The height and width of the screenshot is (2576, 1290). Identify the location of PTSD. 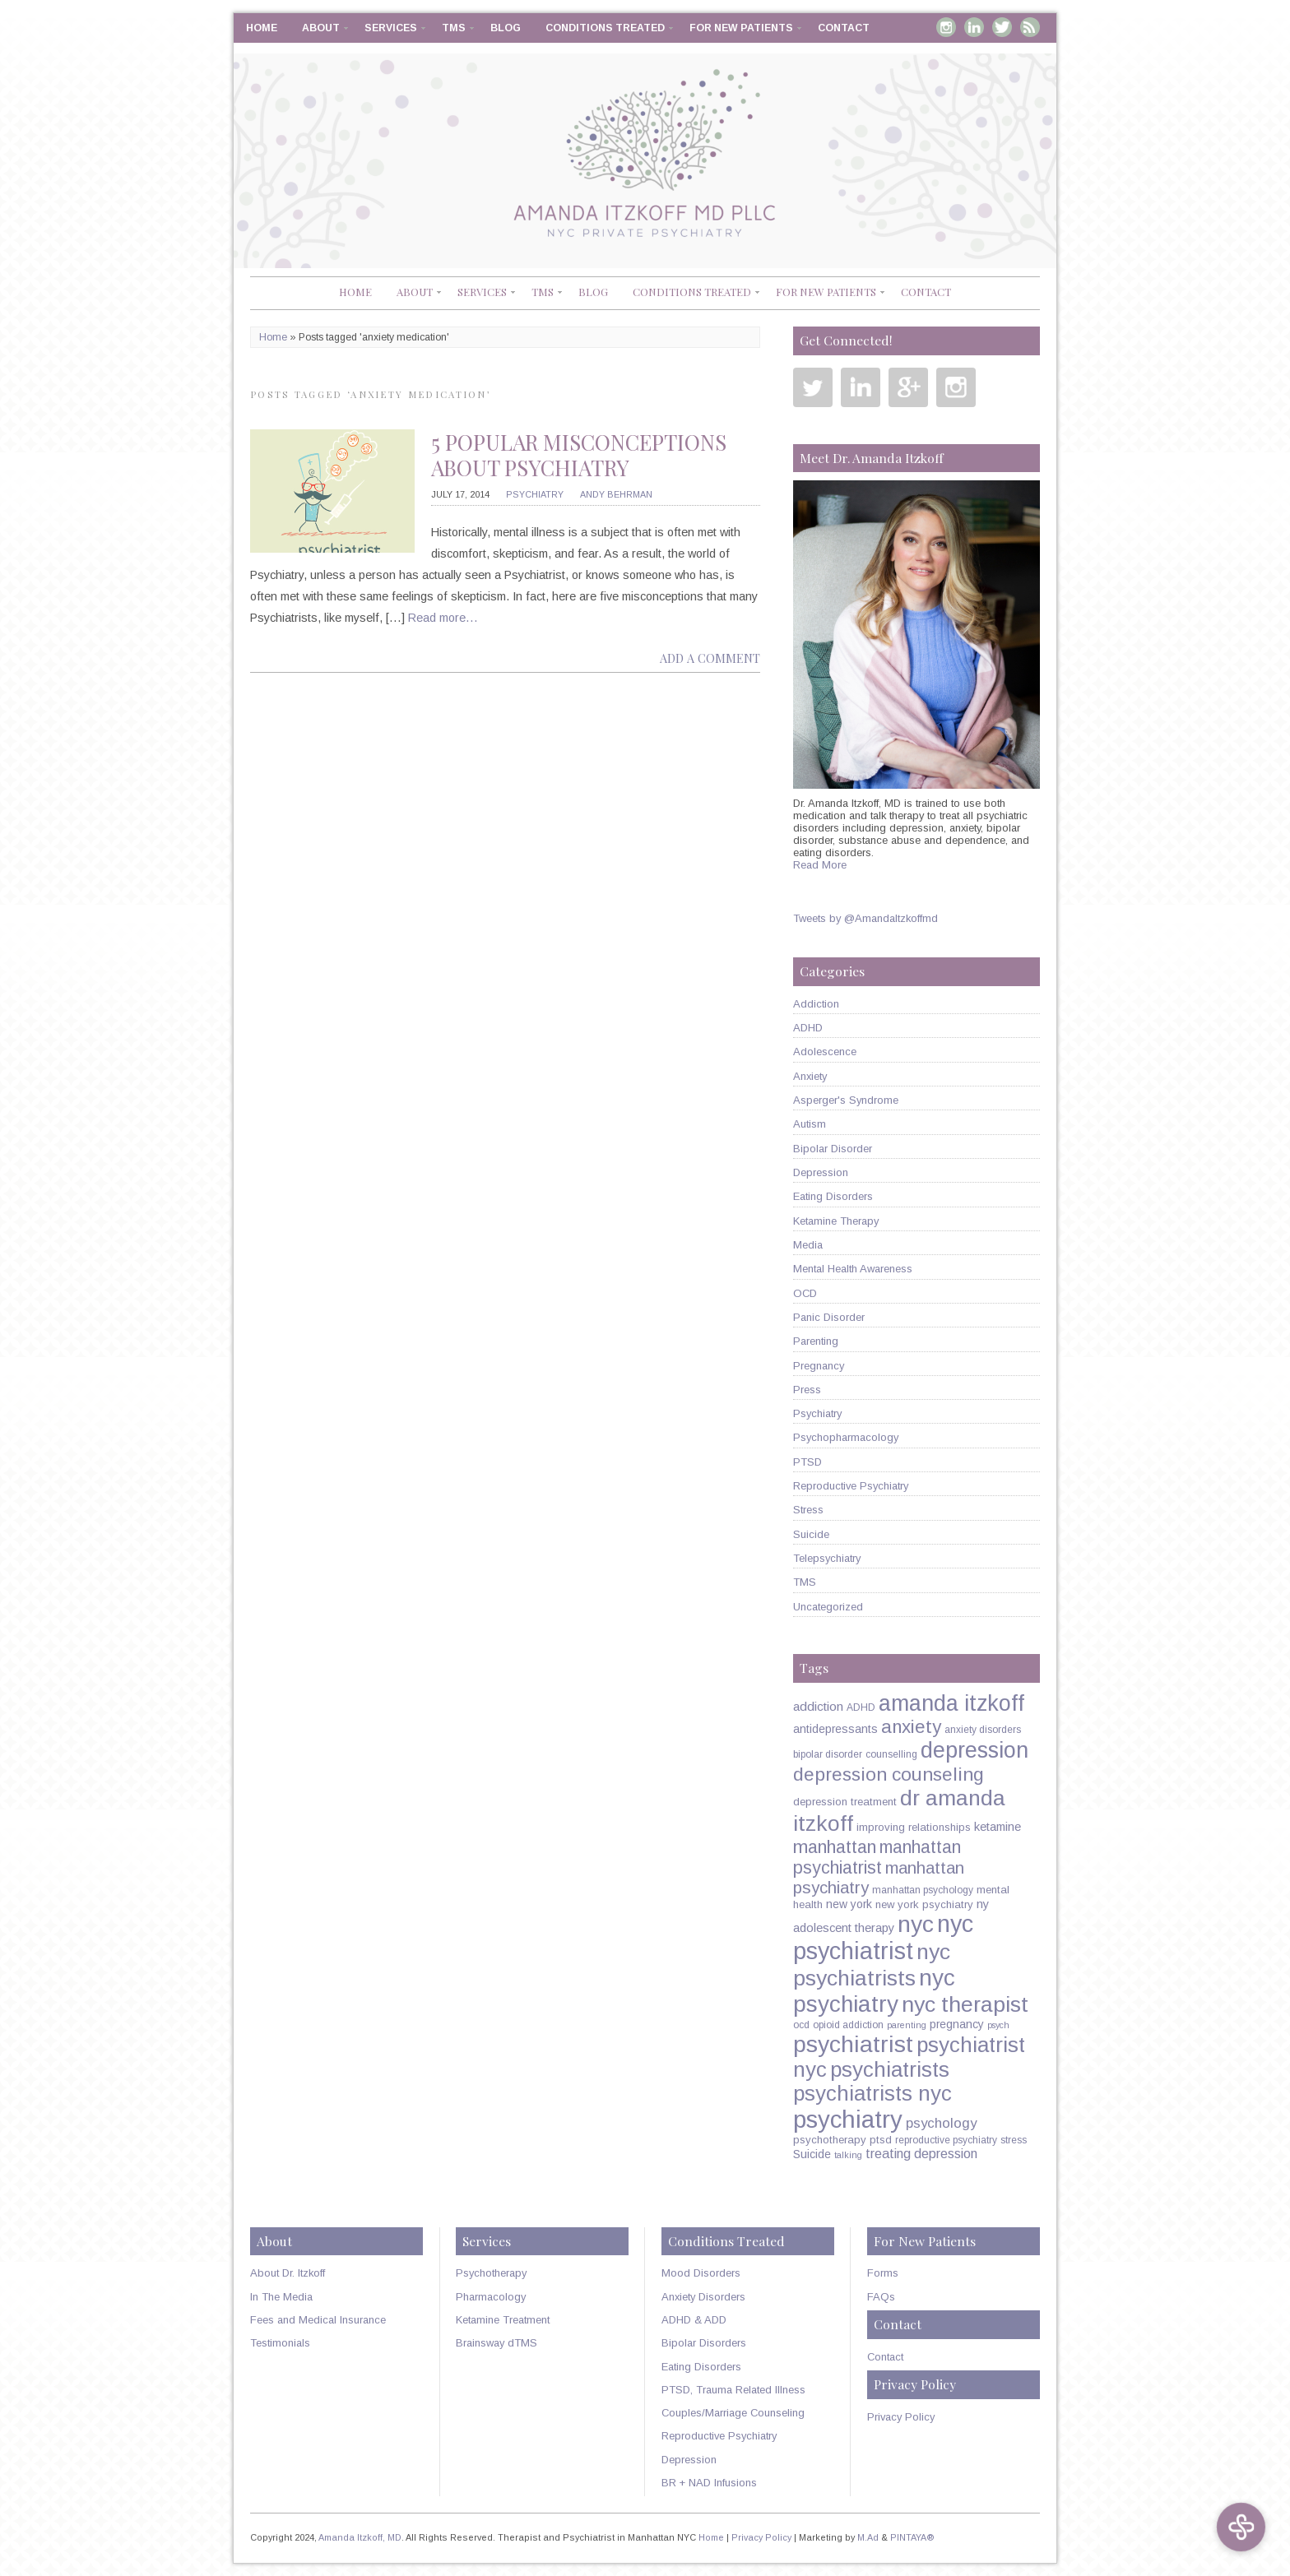
(807, 1462).